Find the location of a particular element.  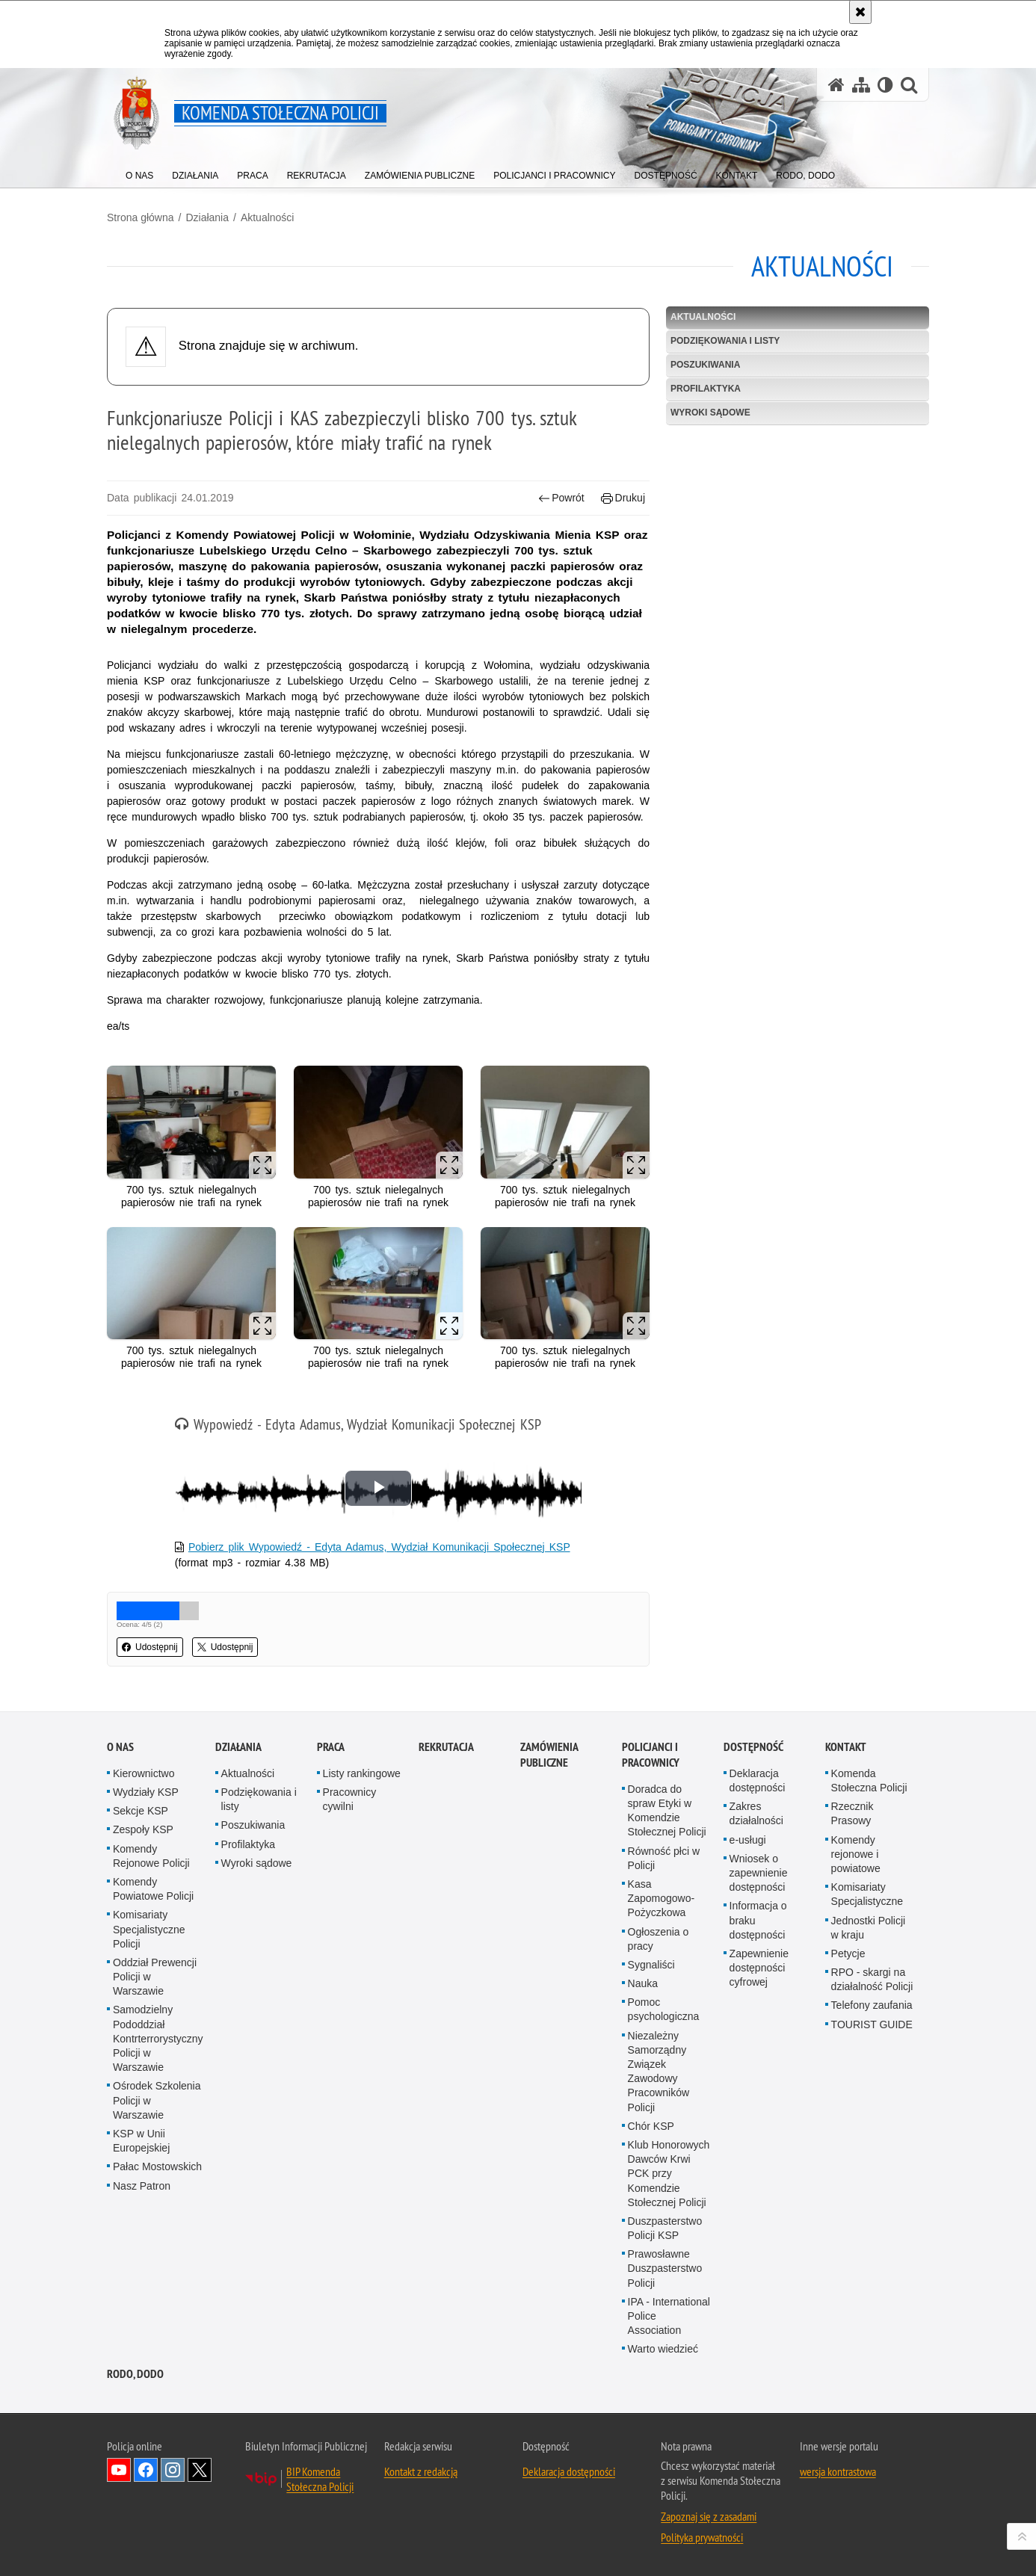

Odwiedź nas na Facebook [Odwiedź nas na Facebook. Uwaga. Ten link otwiera nowe okno.] is located at coordinates (146, 2470).